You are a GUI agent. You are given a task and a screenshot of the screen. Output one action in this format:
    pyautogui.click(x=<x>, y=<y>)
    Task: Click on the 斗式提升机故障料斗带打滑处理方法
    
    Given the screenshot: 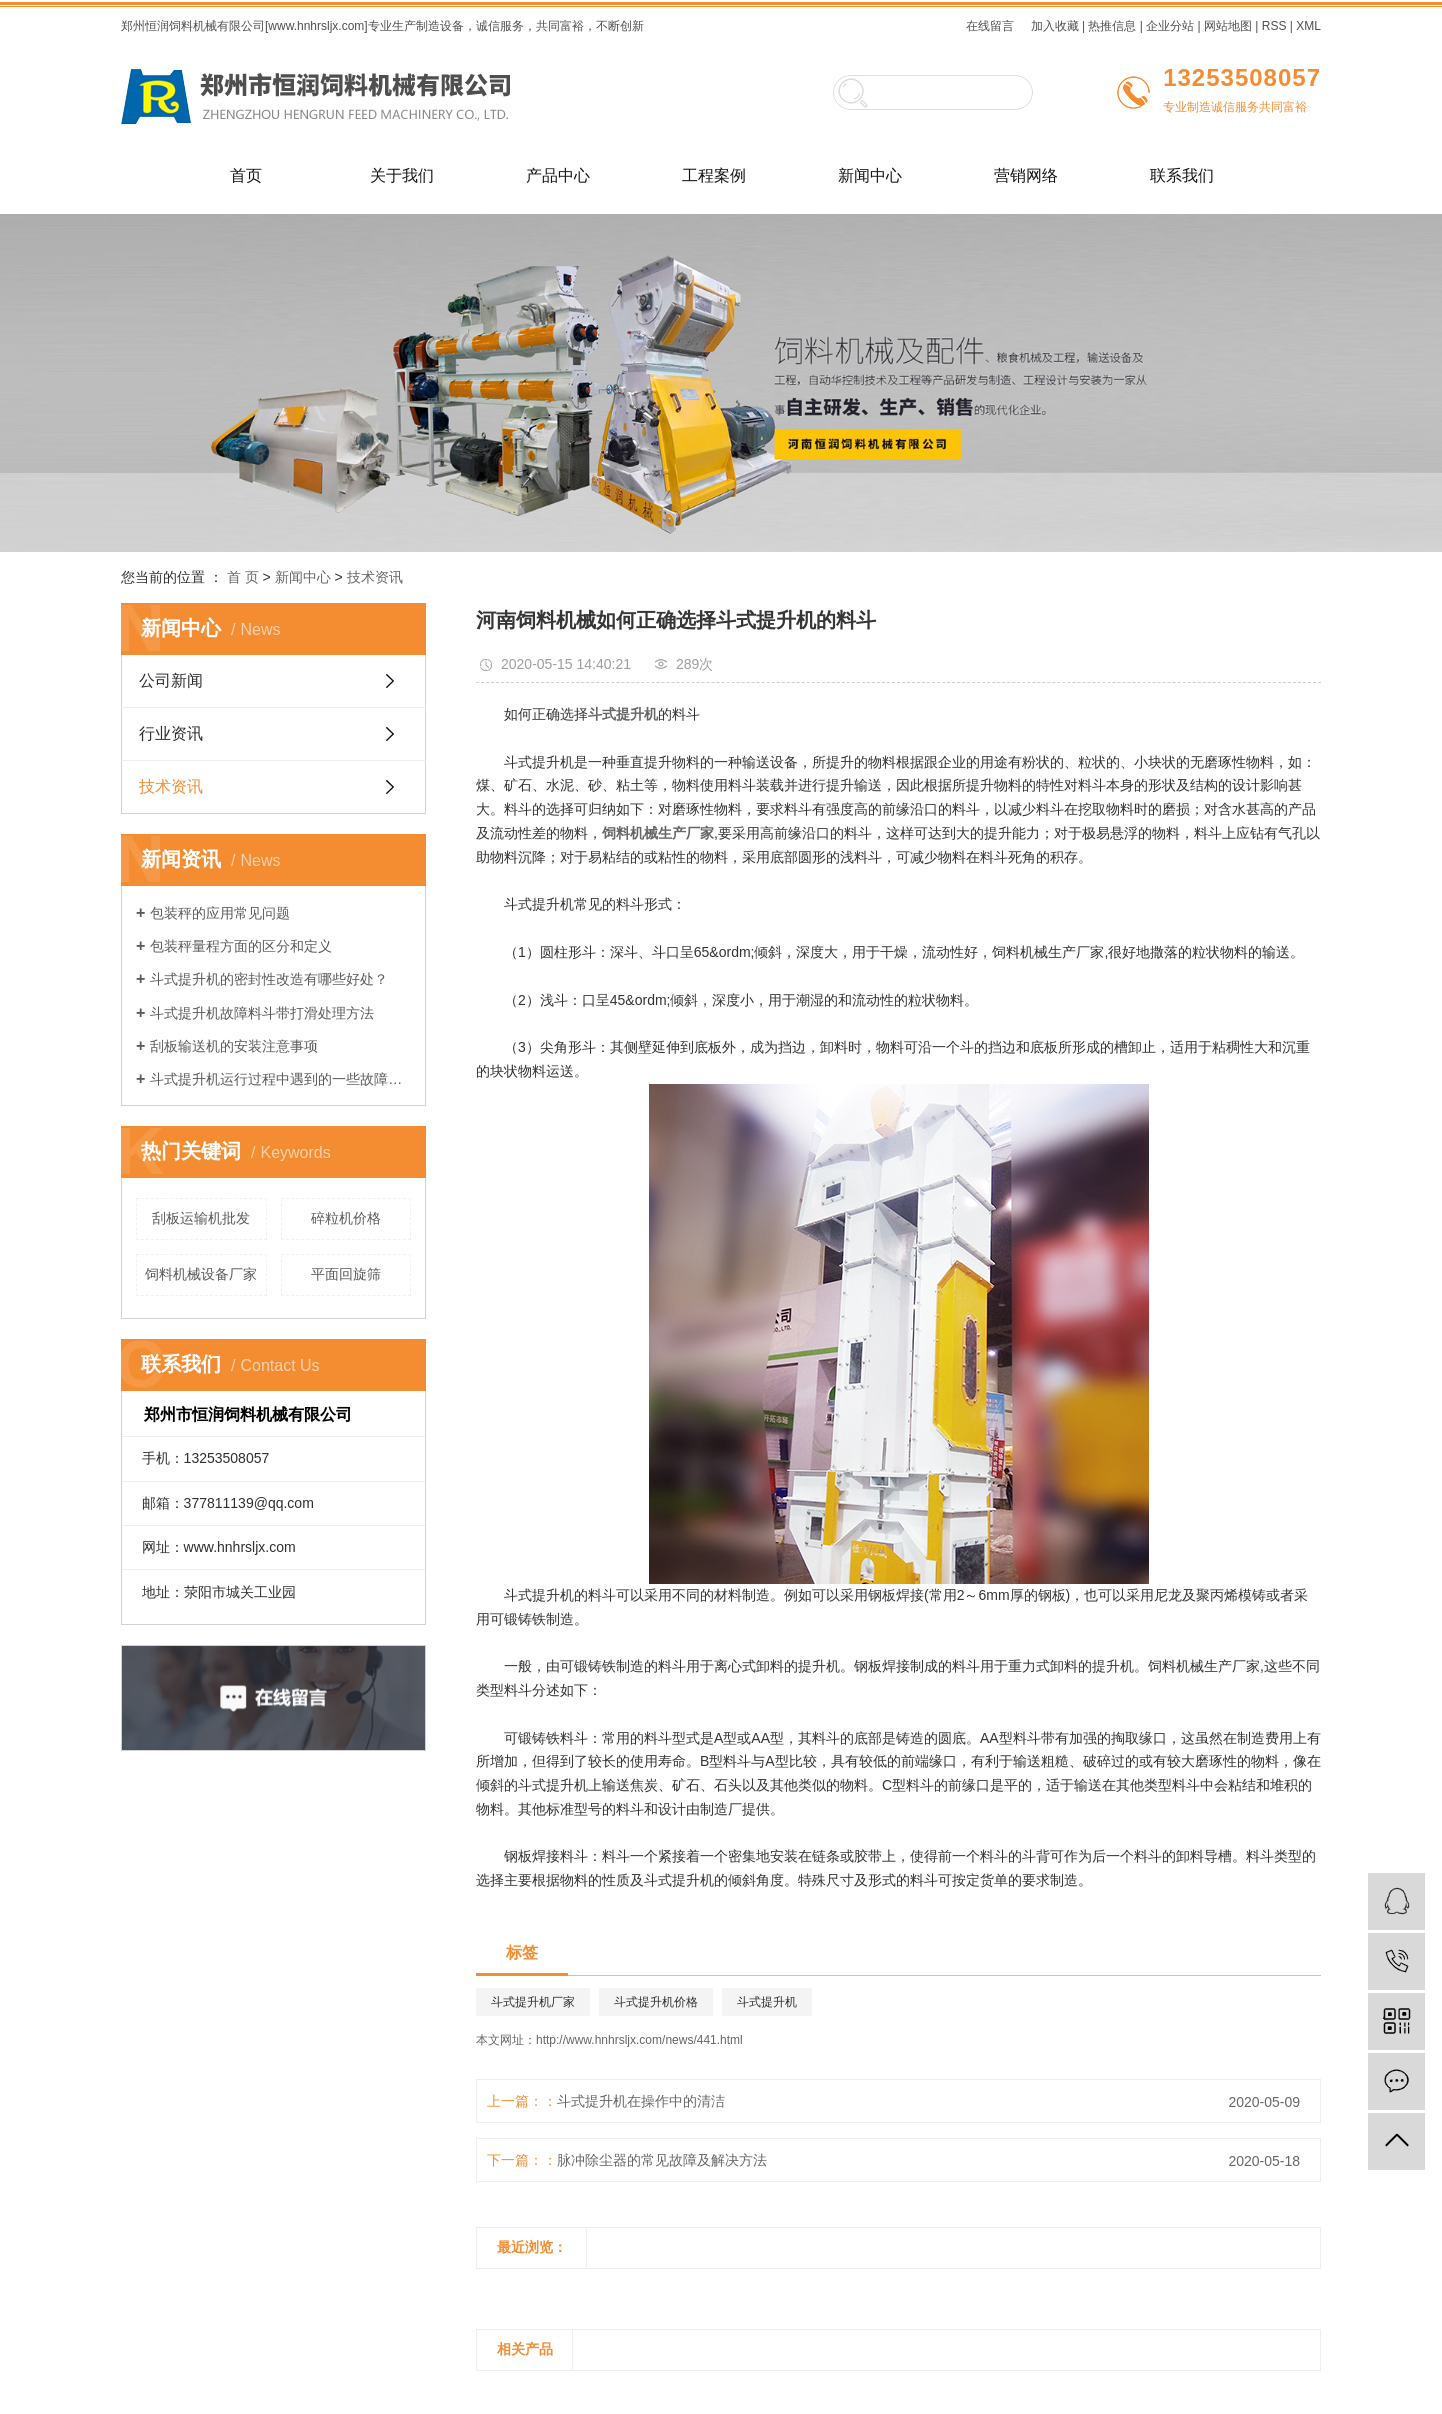 What is the action you would take?
    pyautogui.click(x=262, y=1013)
    